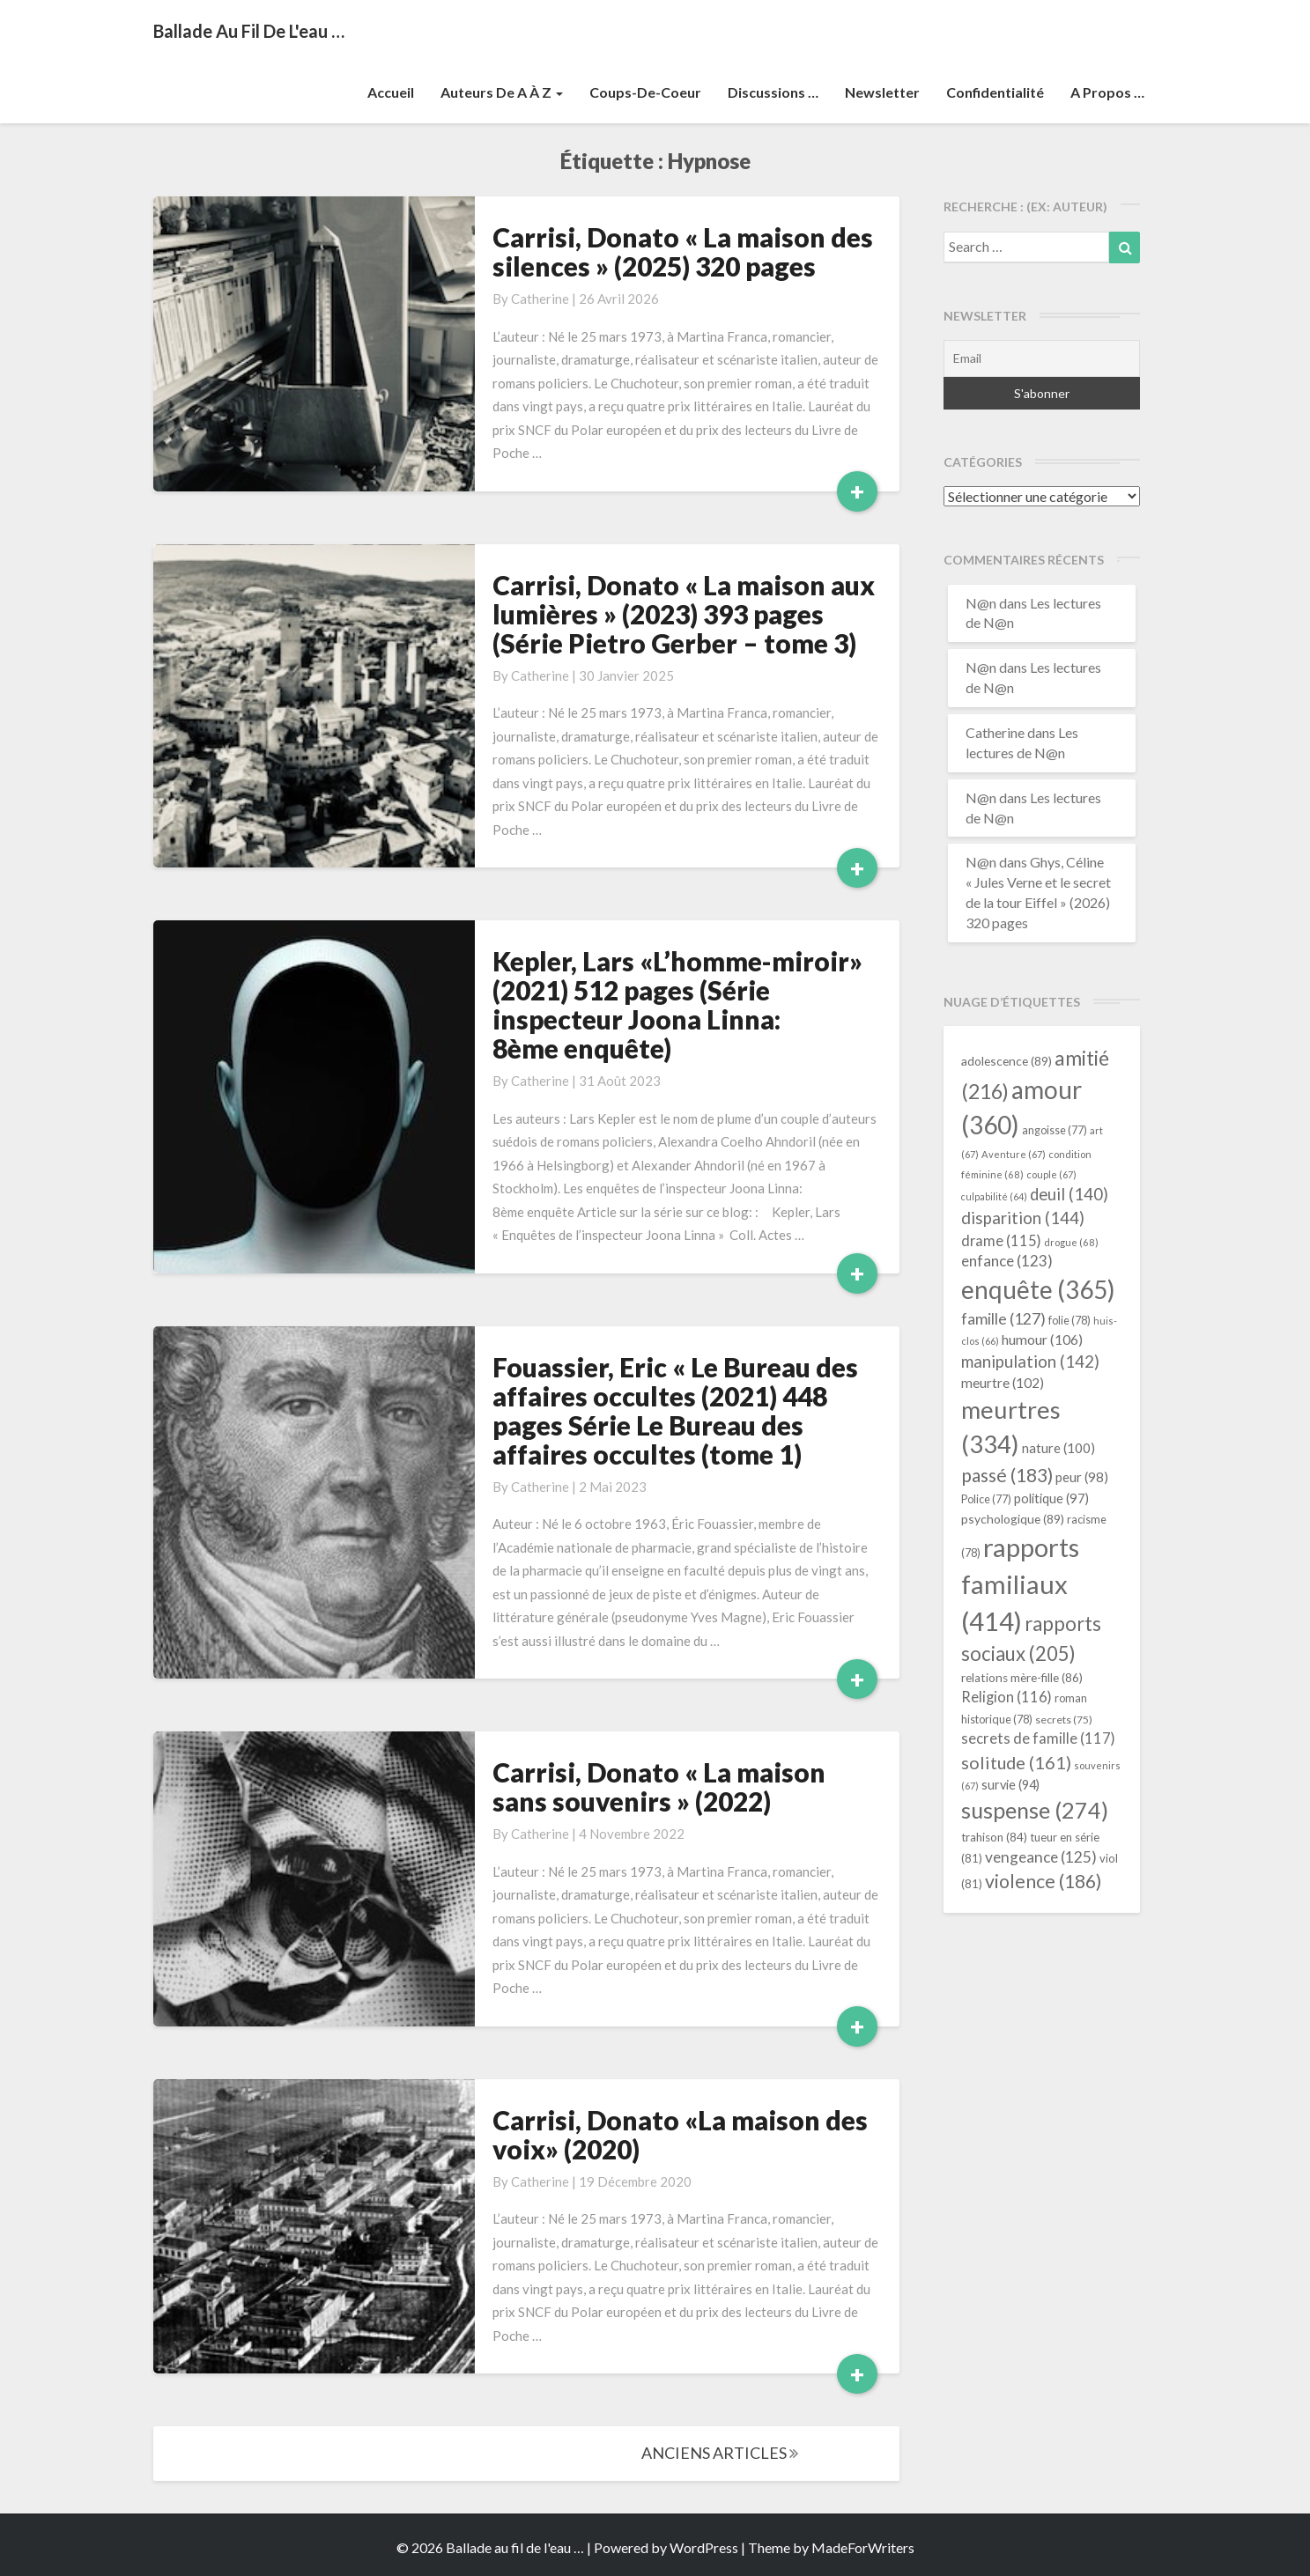  What do you see at coordinates (986, 1499) in the screenshot?
I see `Police [Police (77 éléments)]` at bounding box center [986, 1499].